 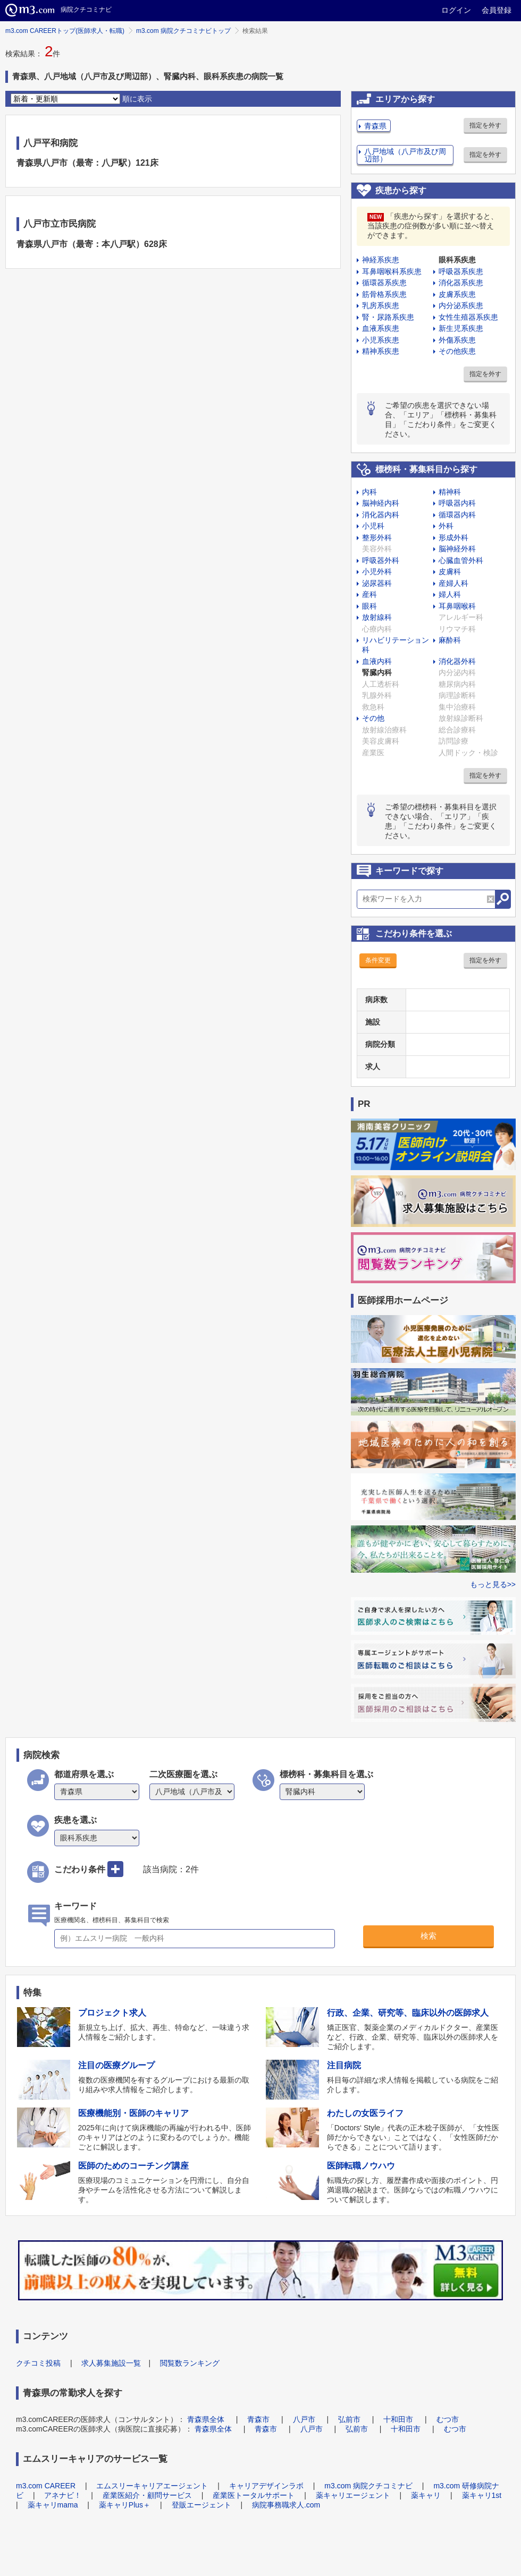 What do you see at coordinates (450, 640) in the screenshot?
I see `麻酔科` at bounding box center [450, 640].